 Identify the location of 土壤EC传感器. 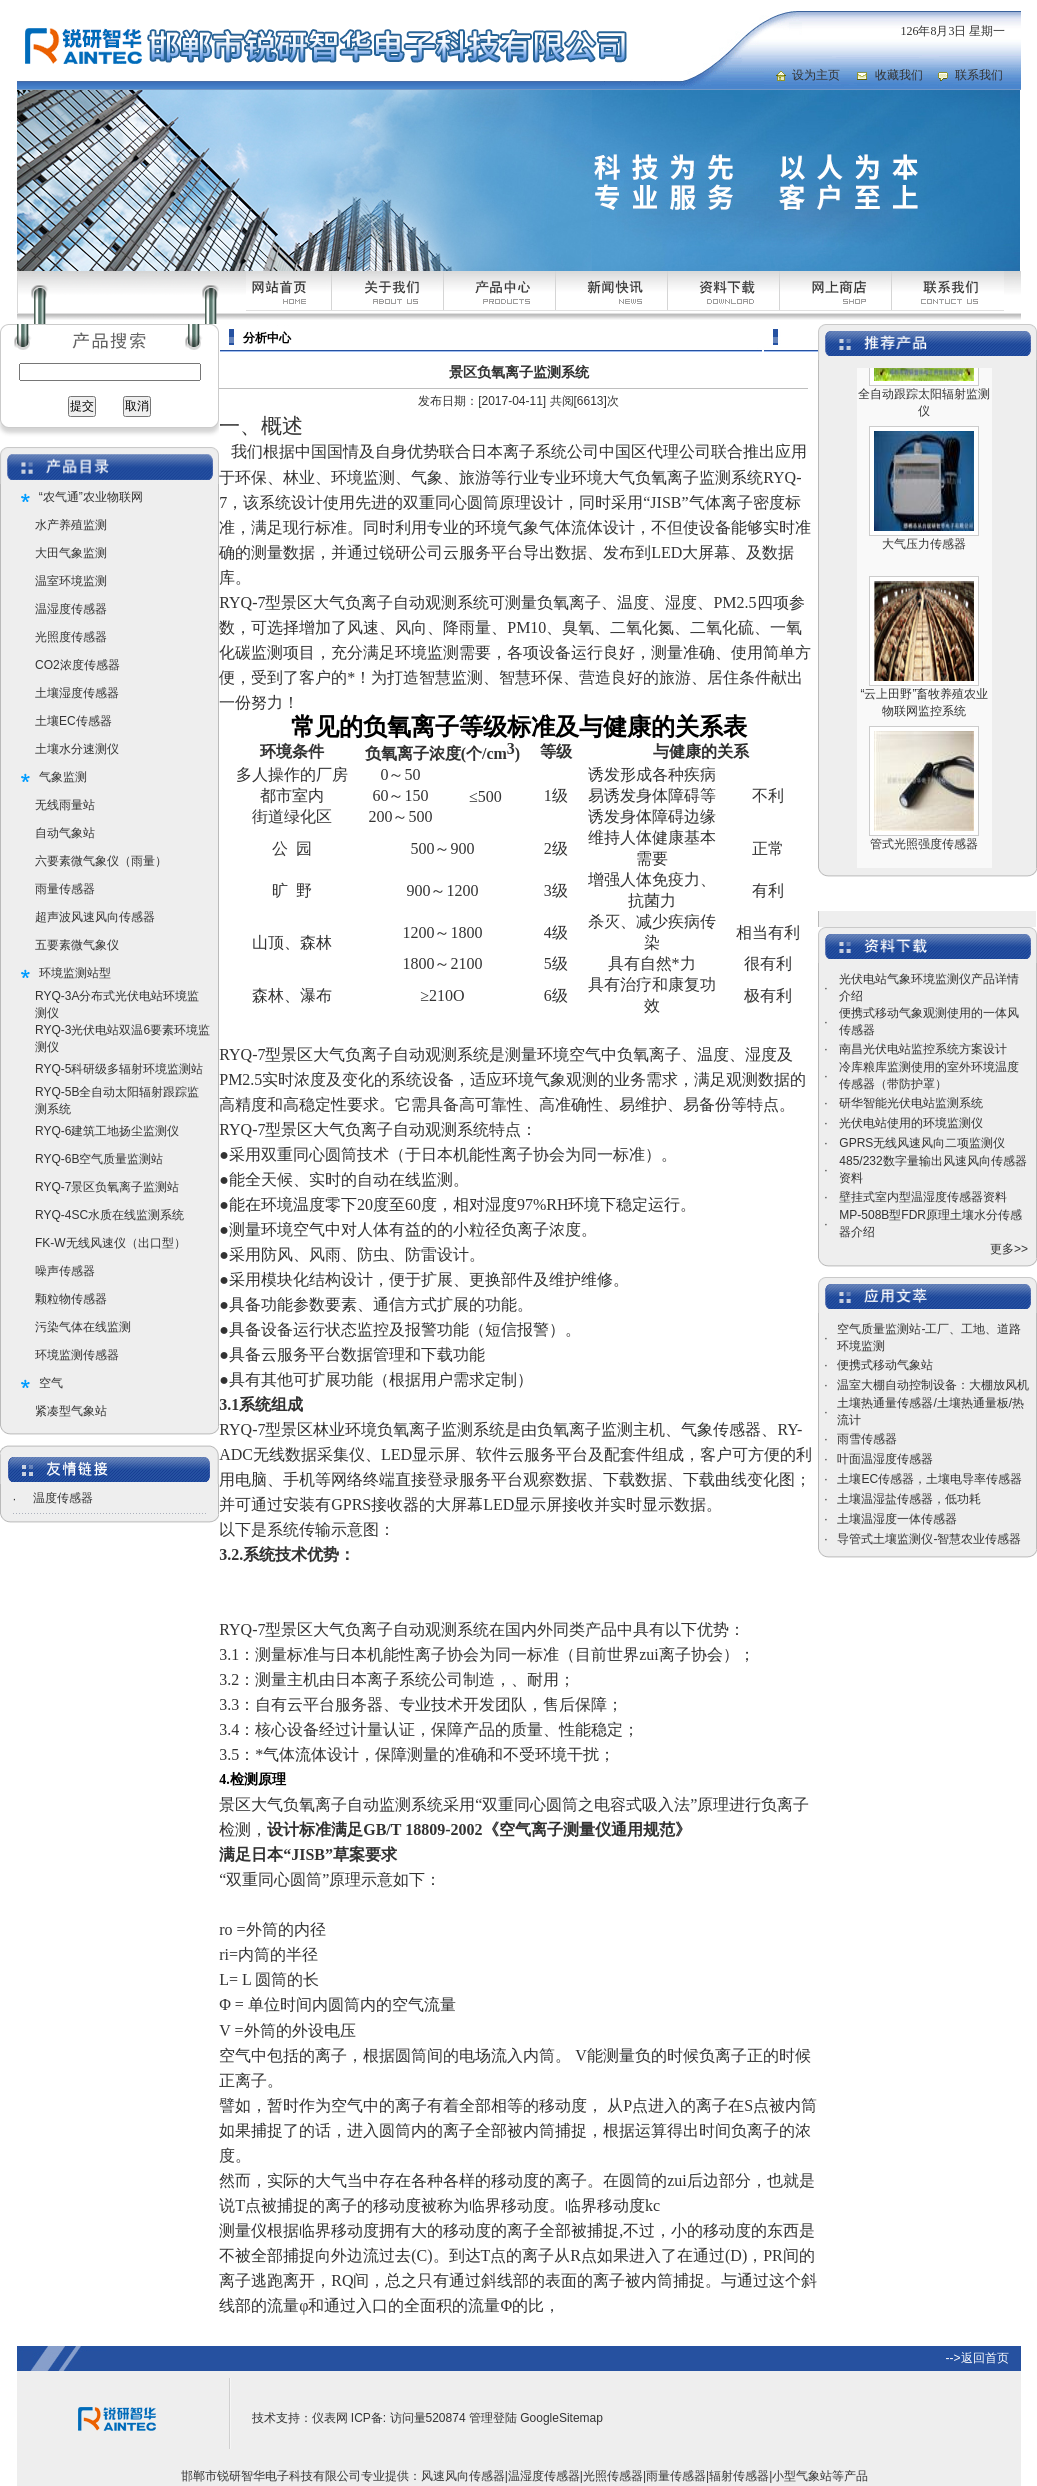
(73, 721).